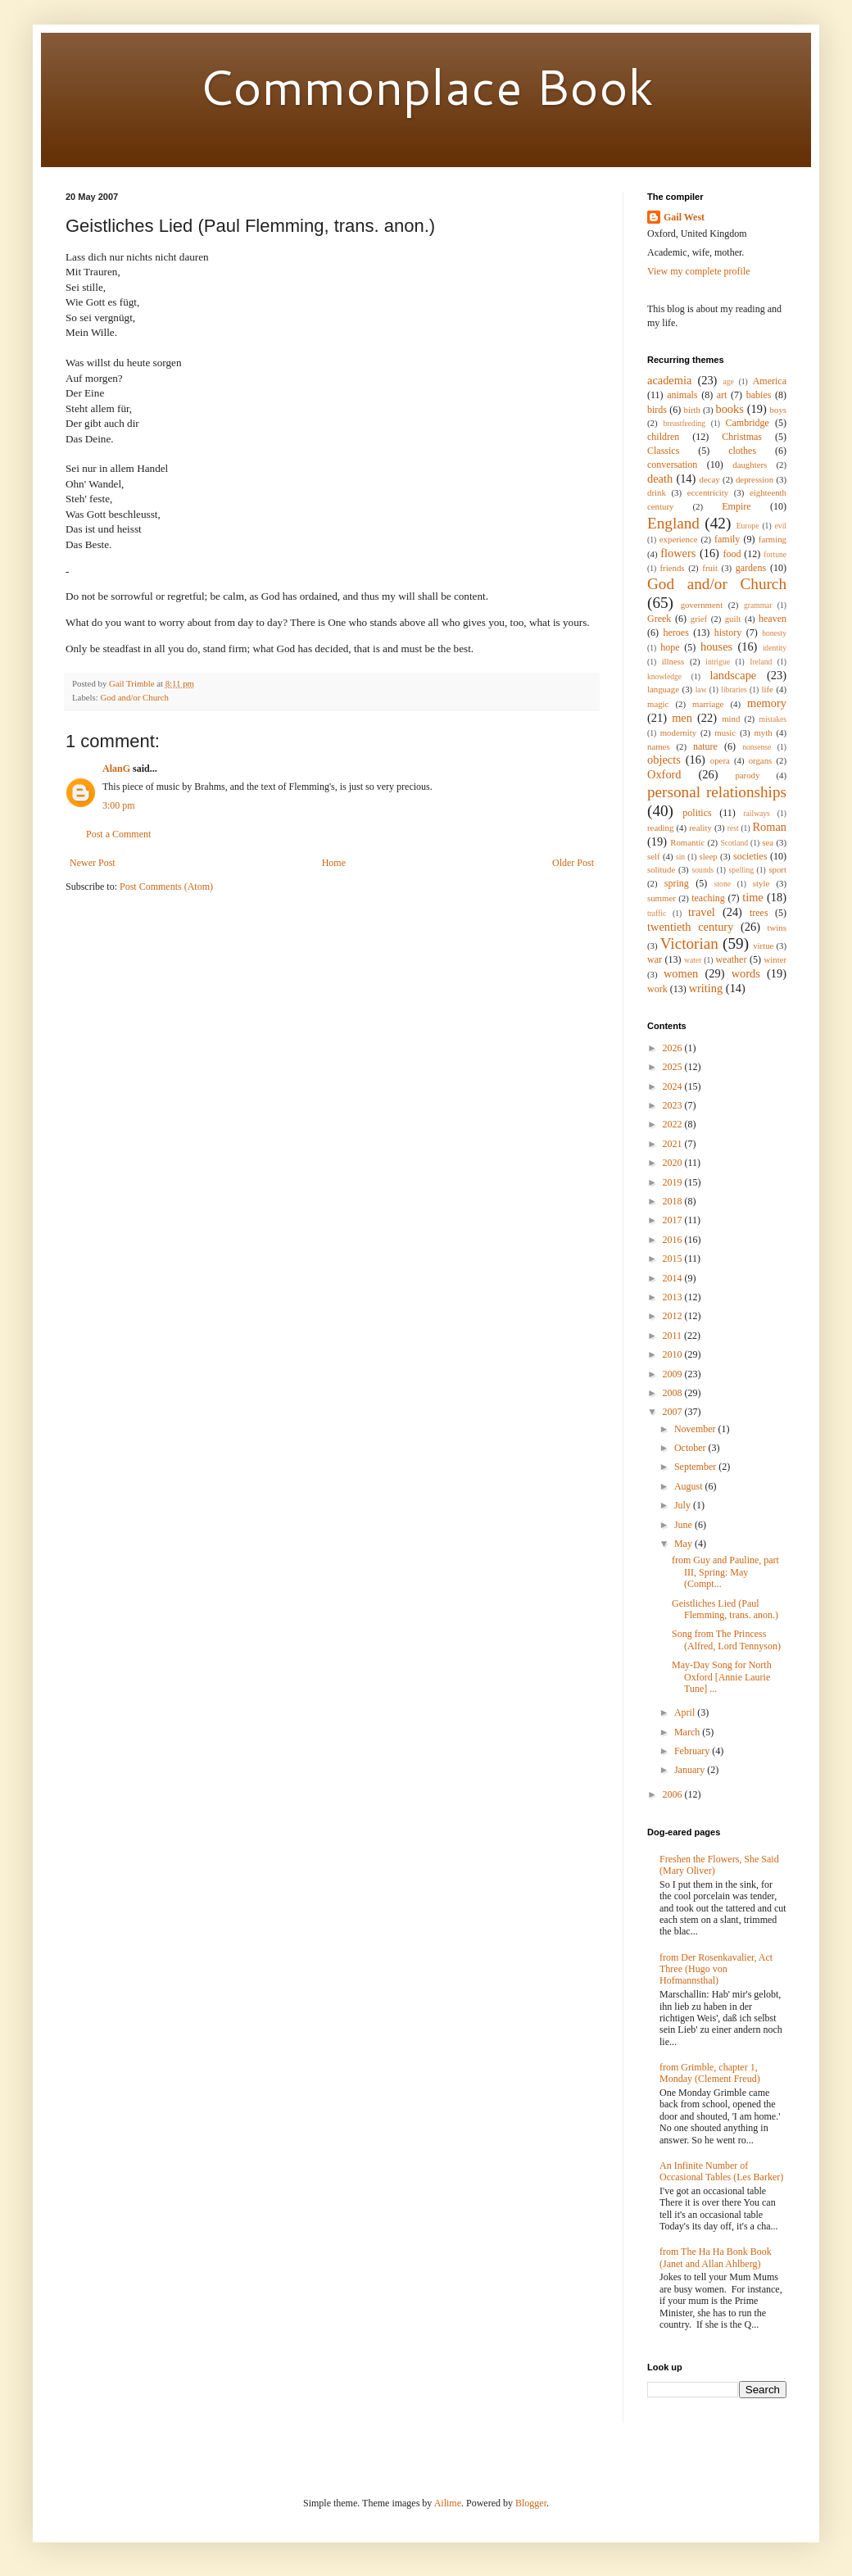 The height and width of the screenshot is (2576, 852). What do you see at coordinates (674, 1220) in the screenshot?
I see `2017` at bounding box center [674, 1220].